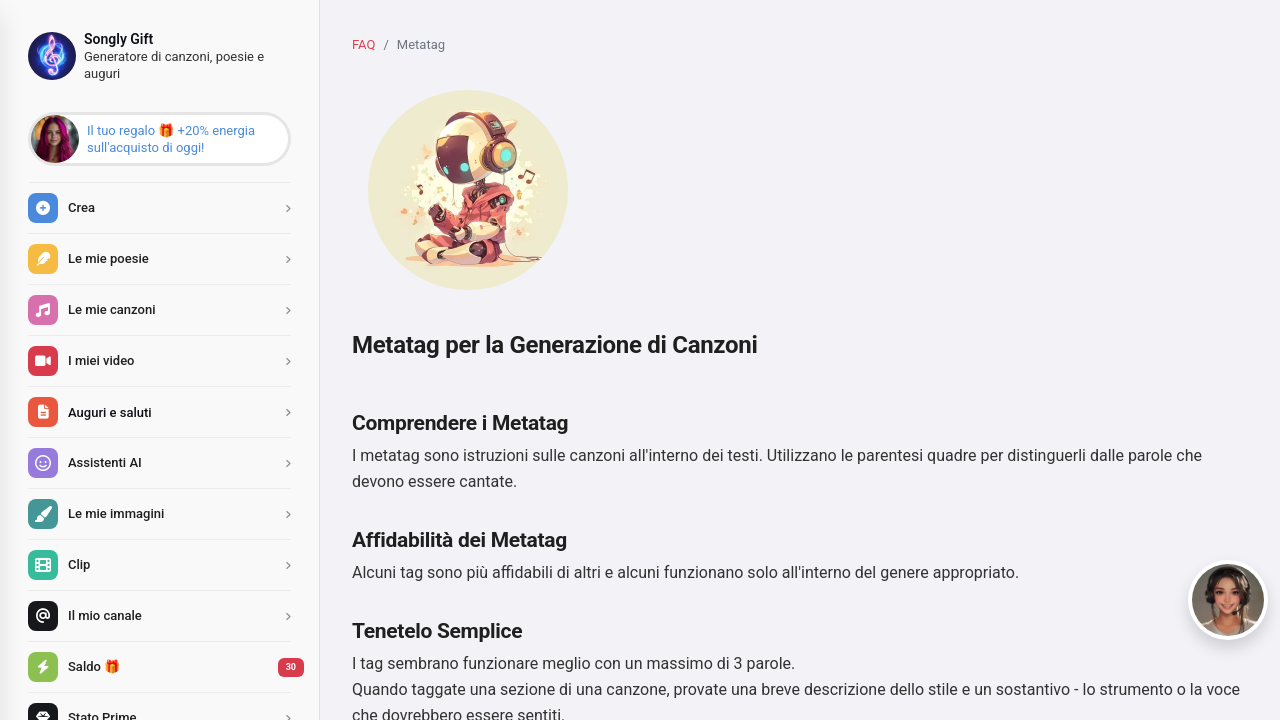  Describe the element at coordinates (171, 139) in the screenshot. I see `Il tuo regalo 🎁 +20% energia sull'acquisto di oggi!` at that location.